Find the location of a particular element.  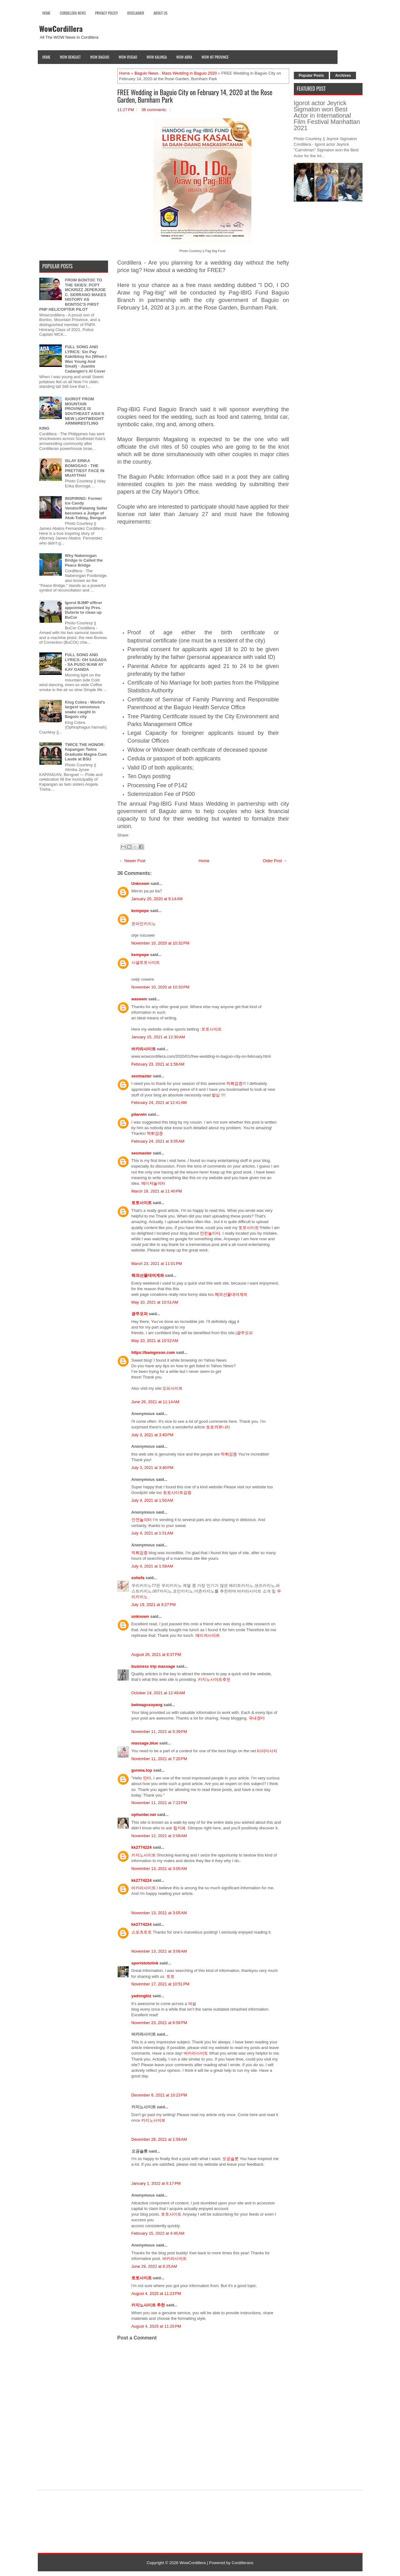

July 4, 2021 at 1:50 AM is located at coordinates (152, 1500).